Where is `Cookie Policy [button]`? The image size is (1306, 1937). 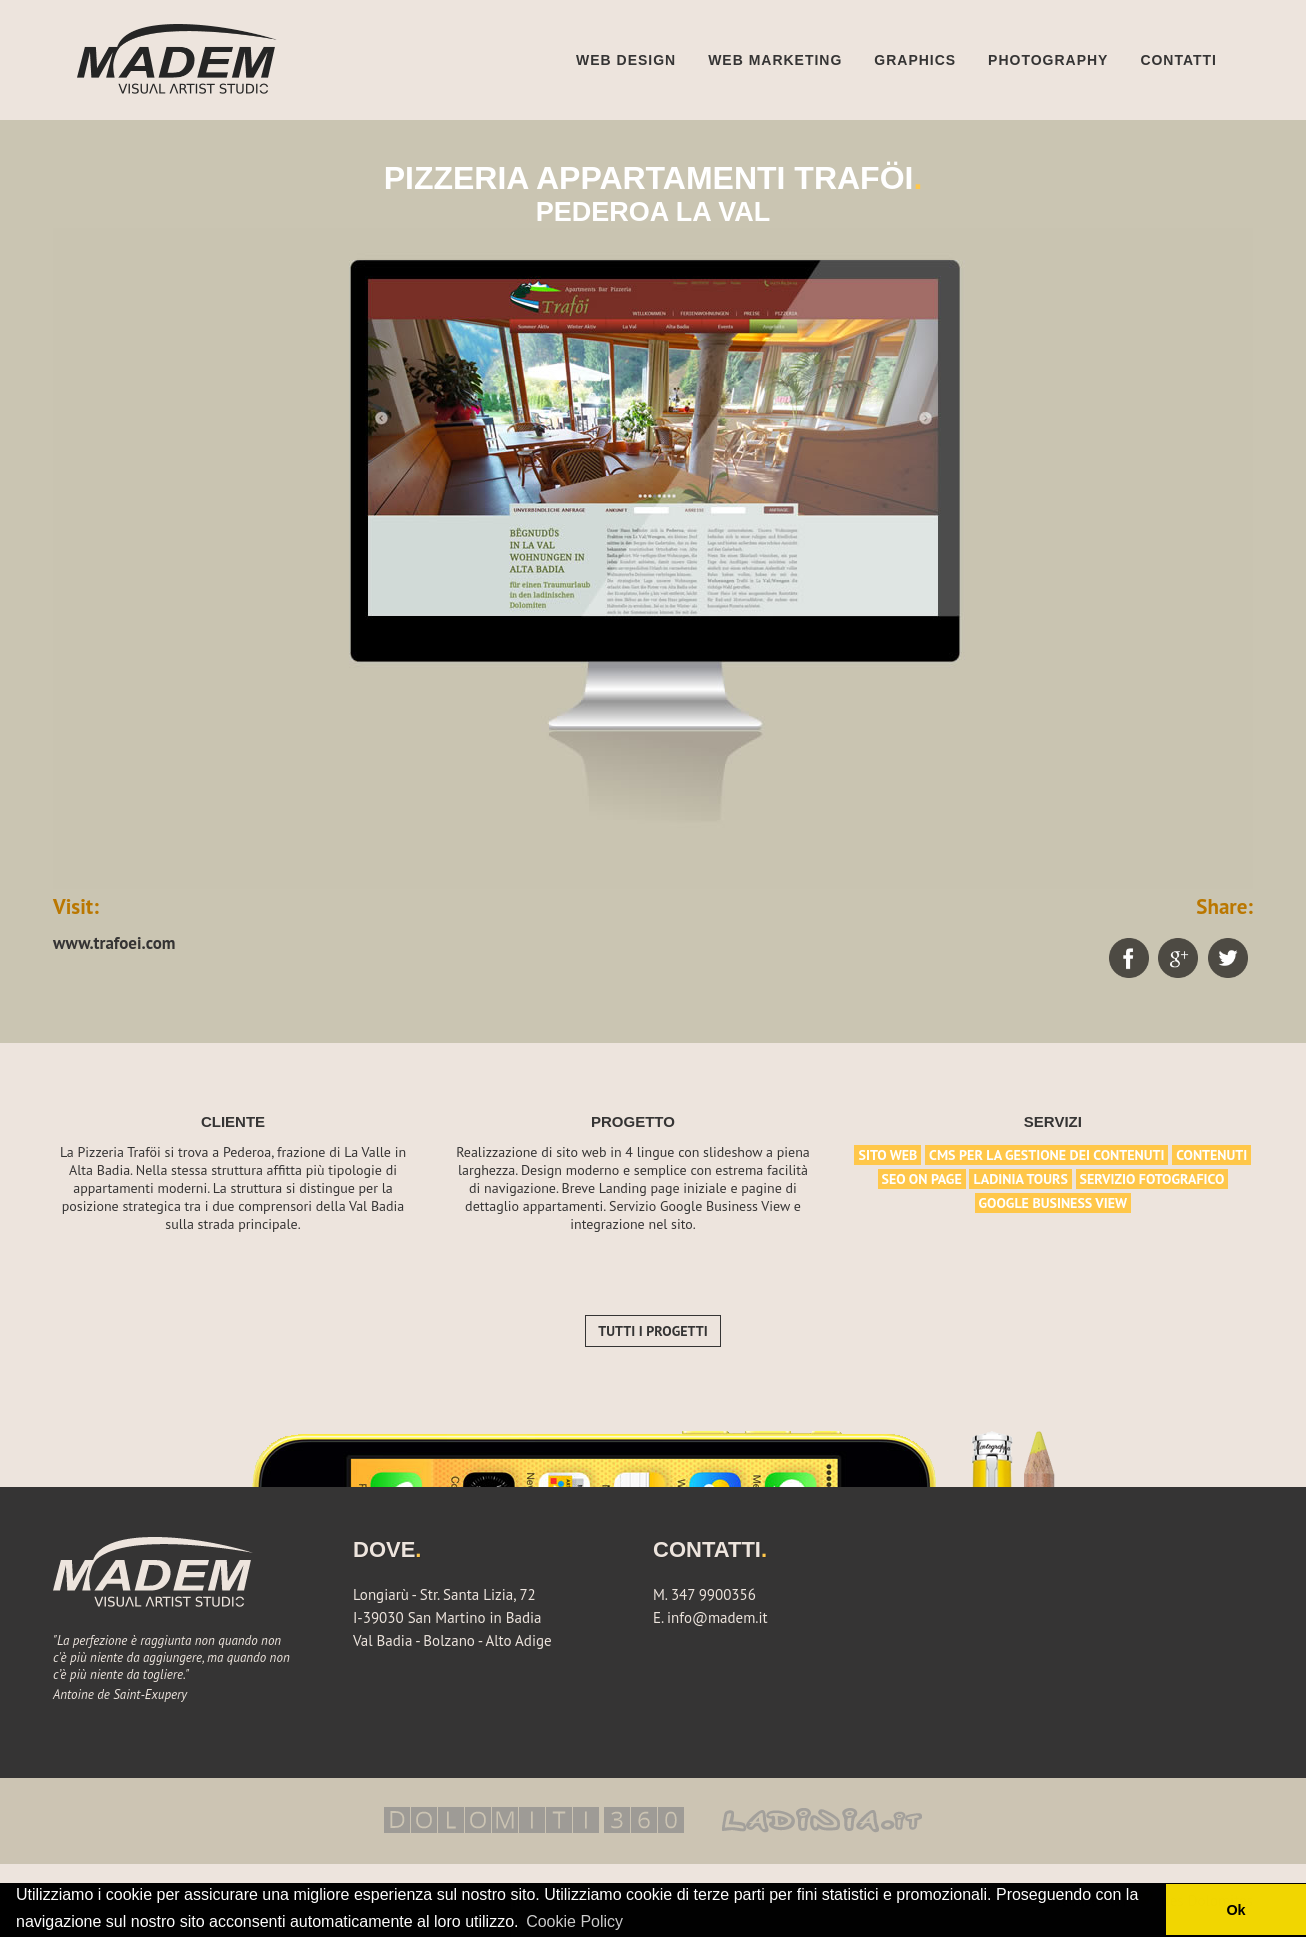 Cookie Policy [button] is located at coordinates (574, 1921).